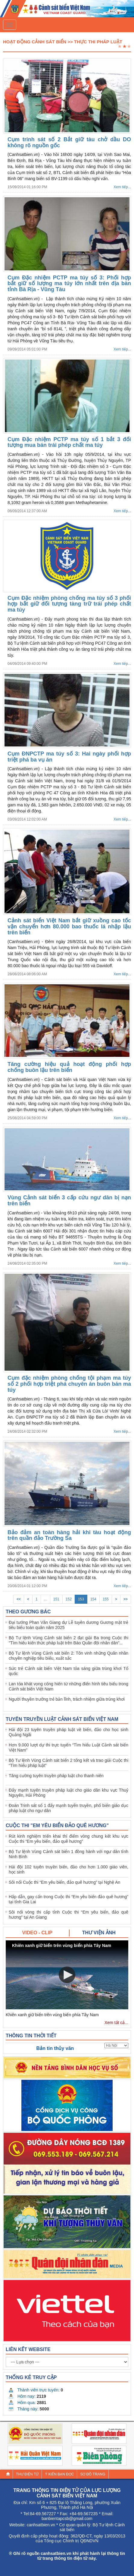 Image resolution: width=134 pixels, height=2576 pixels. Describe the element at coordinates (68, 1656) in the screenshot. I see `Bộ Tư lệnh Vùng Cảnh sát biển 2: Tôn vinh những Quân nhân chuyên nghiệp tiêu biểu, xuất sắc` at that location.